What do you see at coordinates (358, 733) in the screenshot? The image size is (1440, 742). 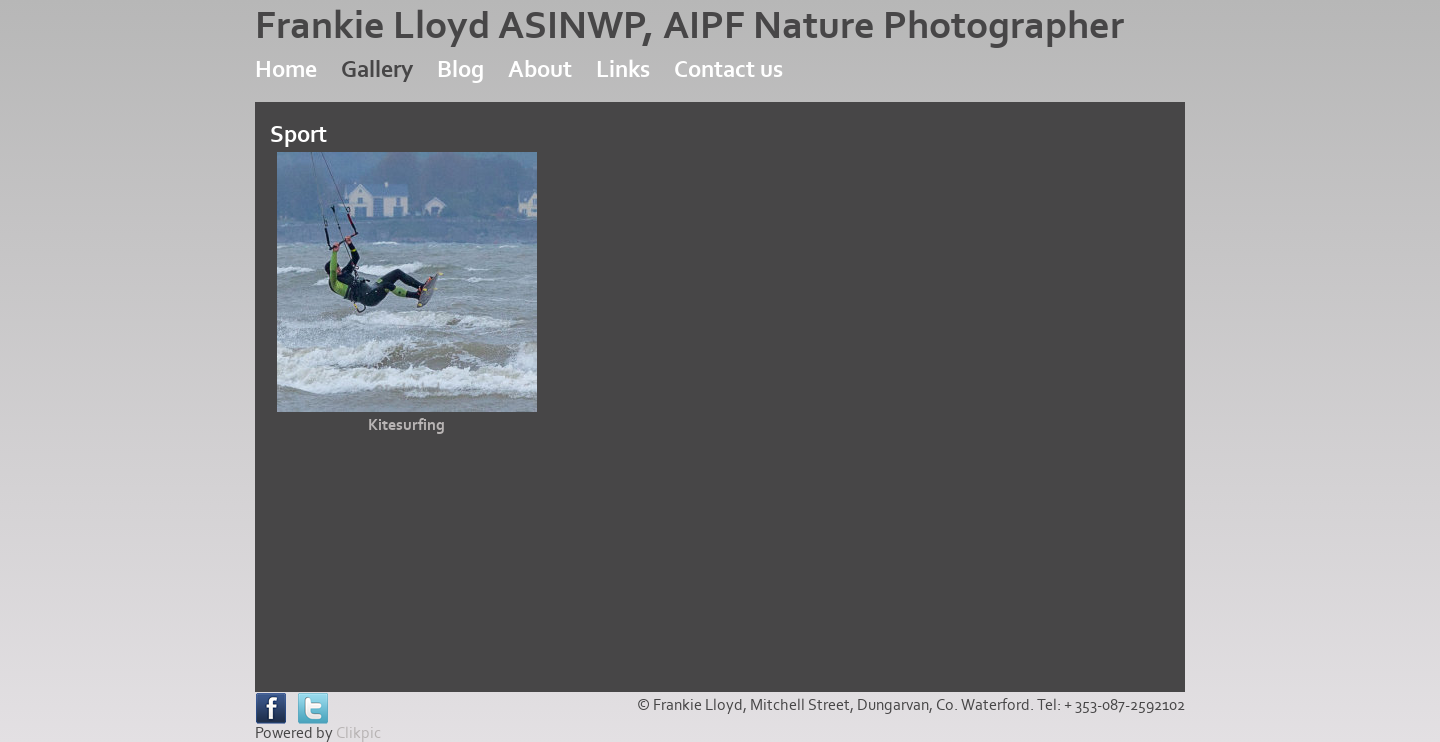 I see `Clikpic` at bounding box center [358, 733].